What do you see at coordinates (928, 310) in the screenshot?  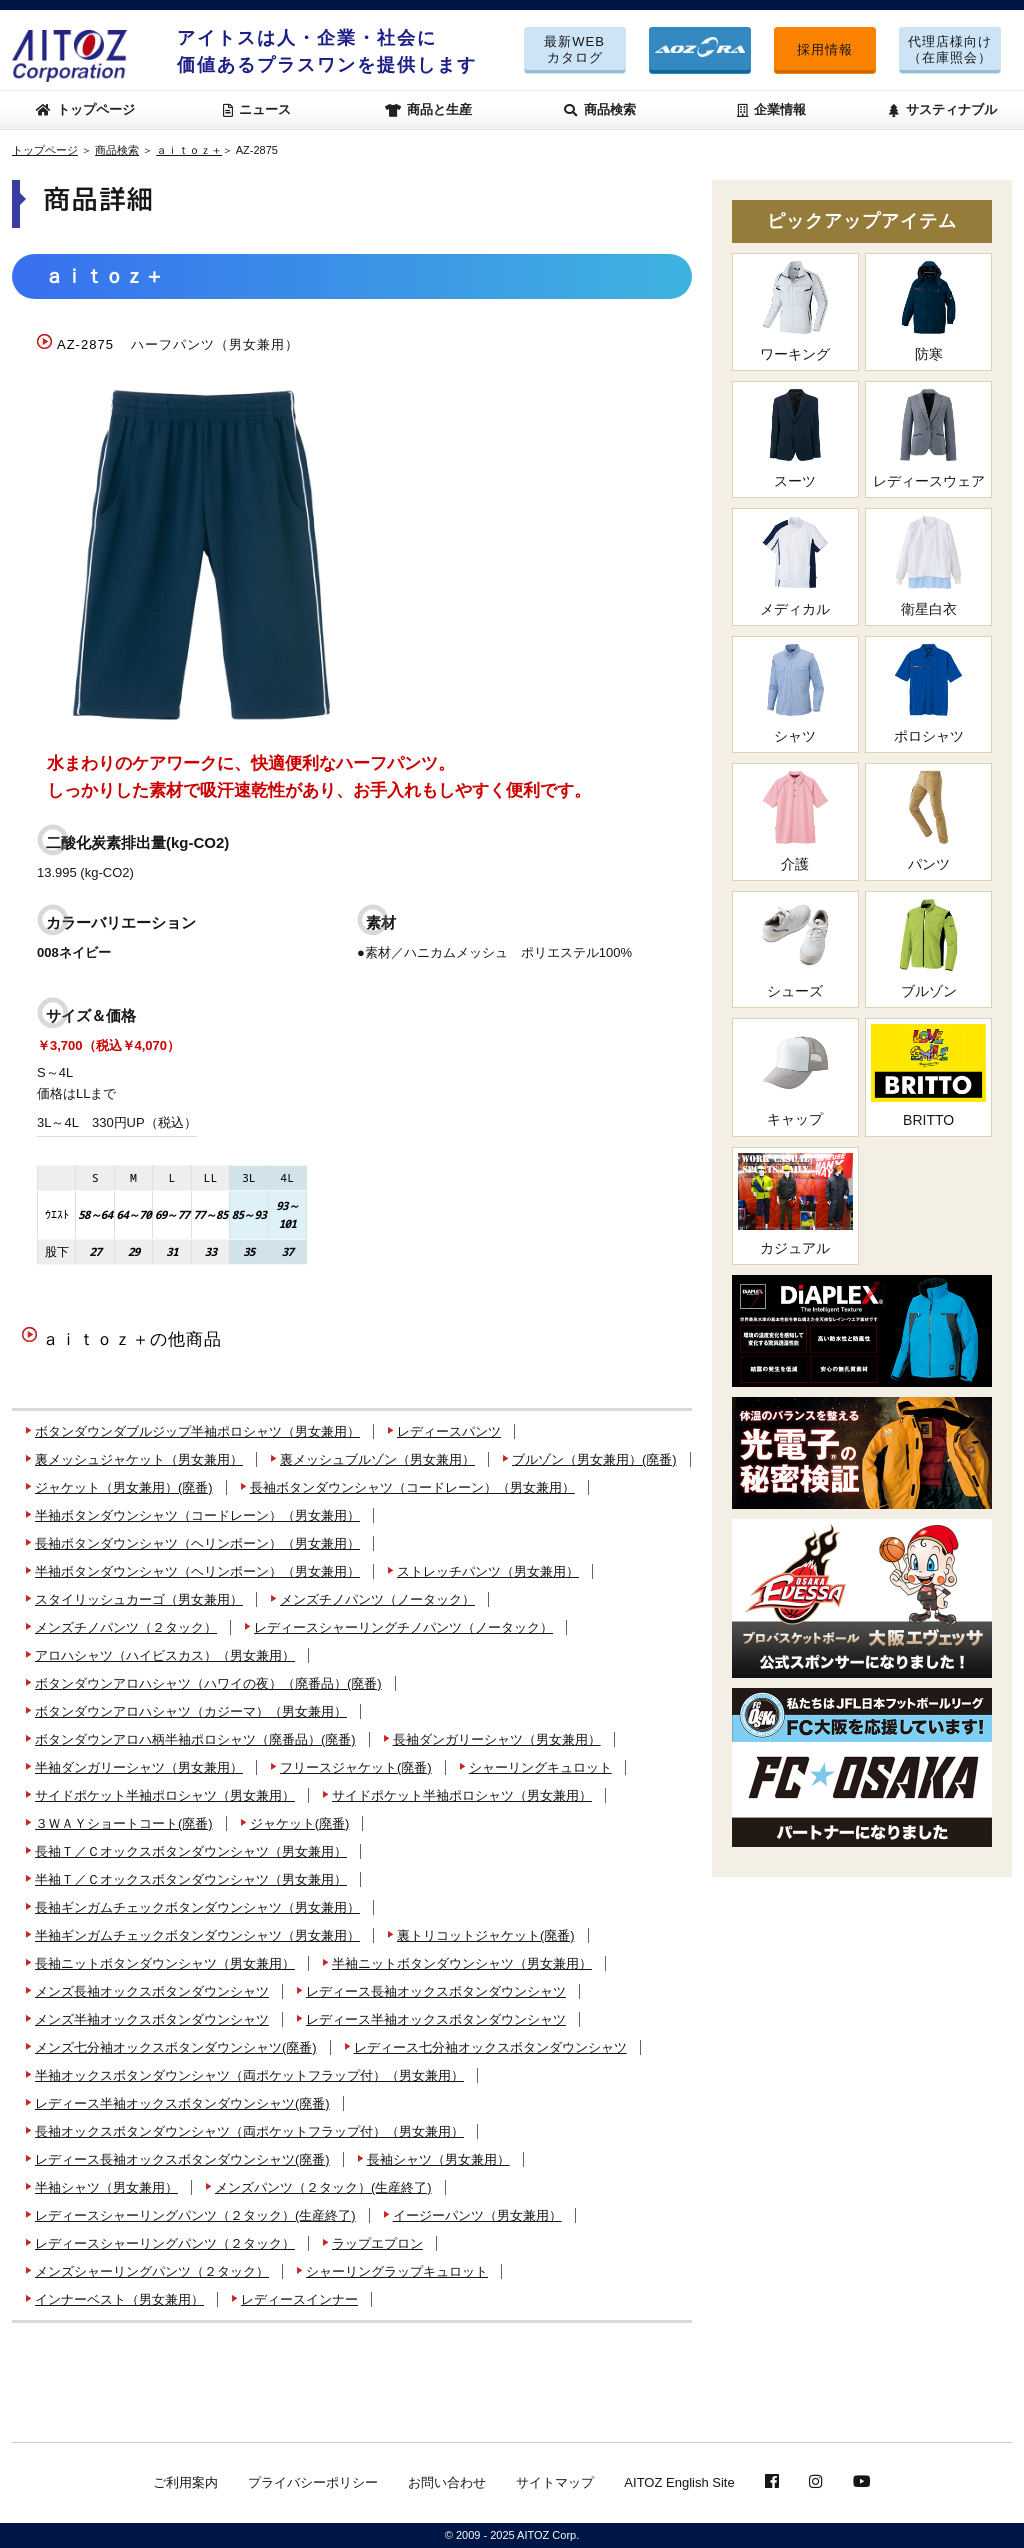 I see `防寒` at bounding box center [928, 310].